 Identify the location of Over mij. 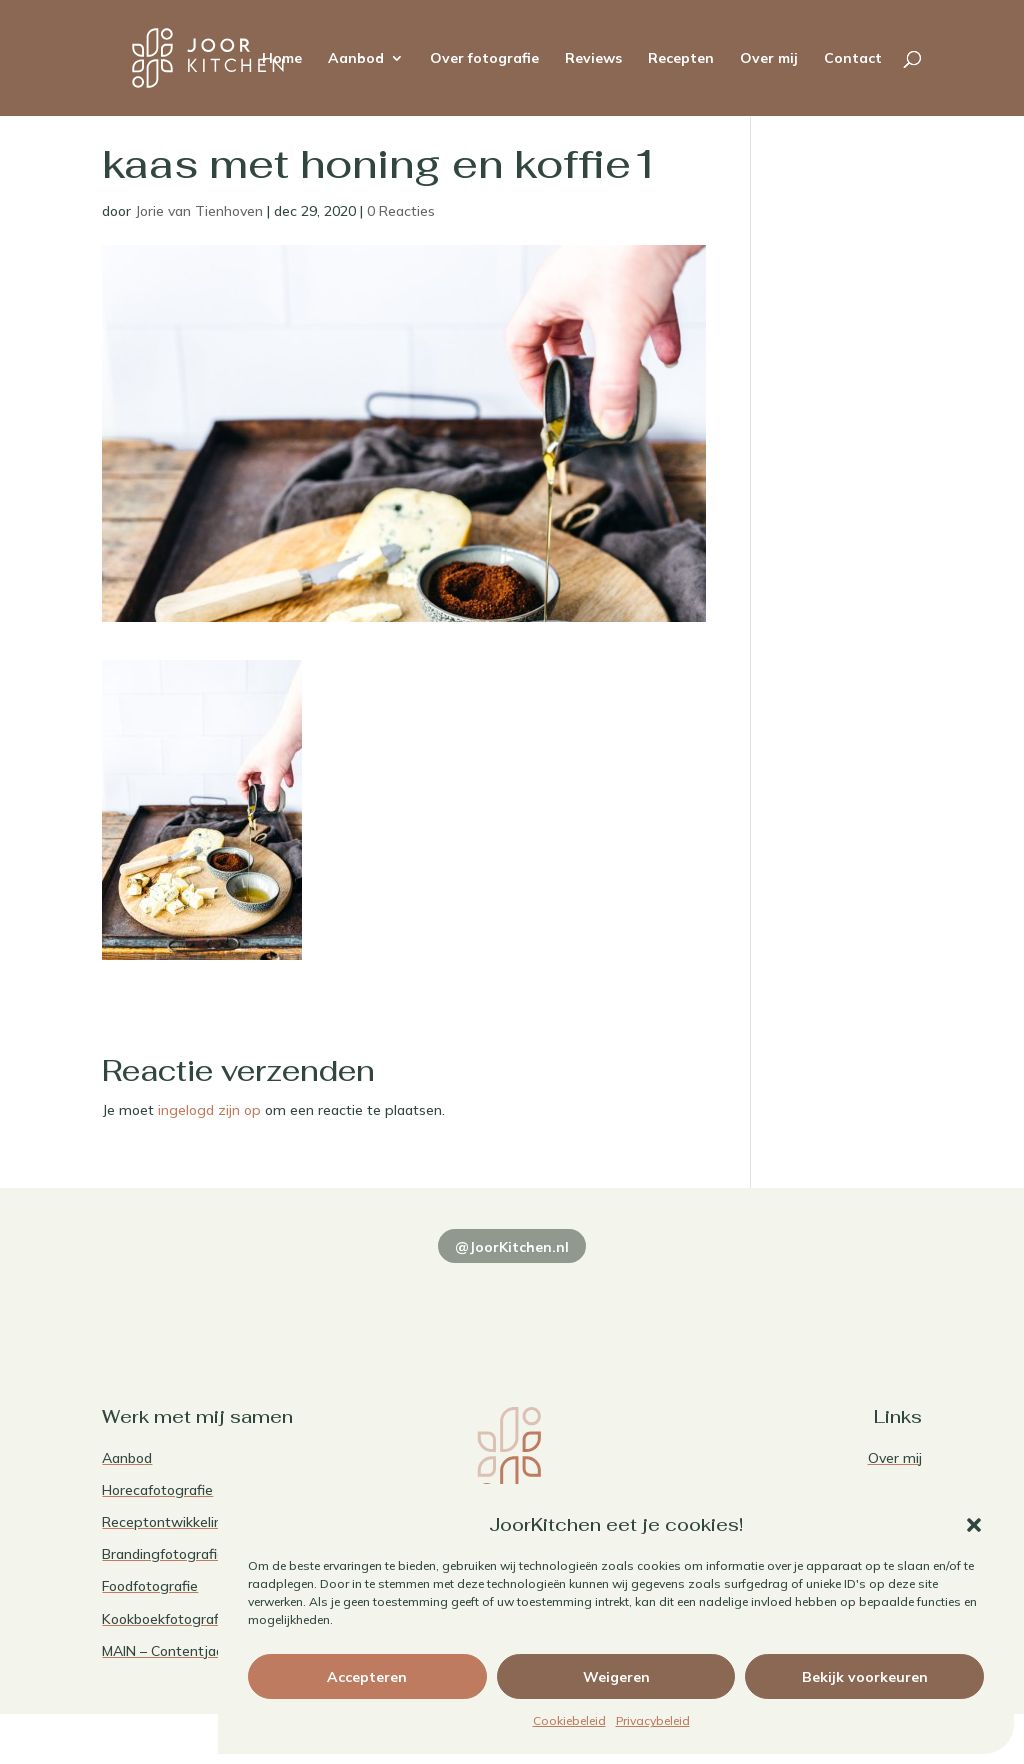
(769, 59).